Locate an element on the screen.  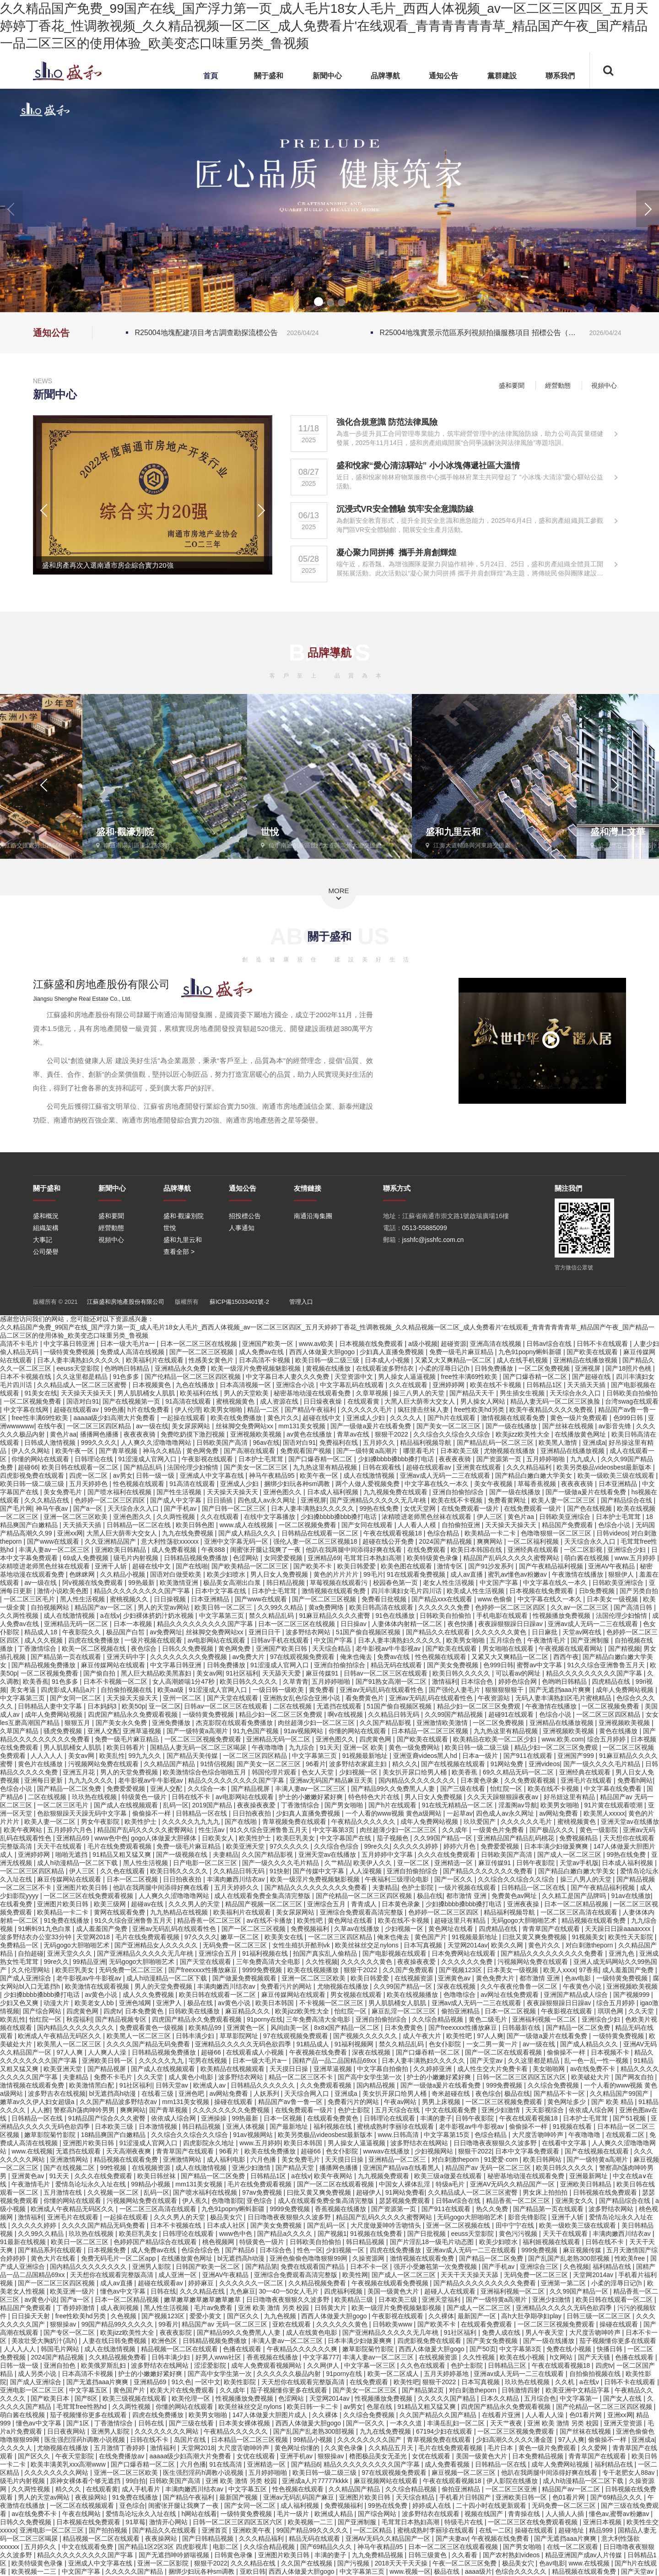
久久久久久久黄色 is located at coordinates (501, 1632).